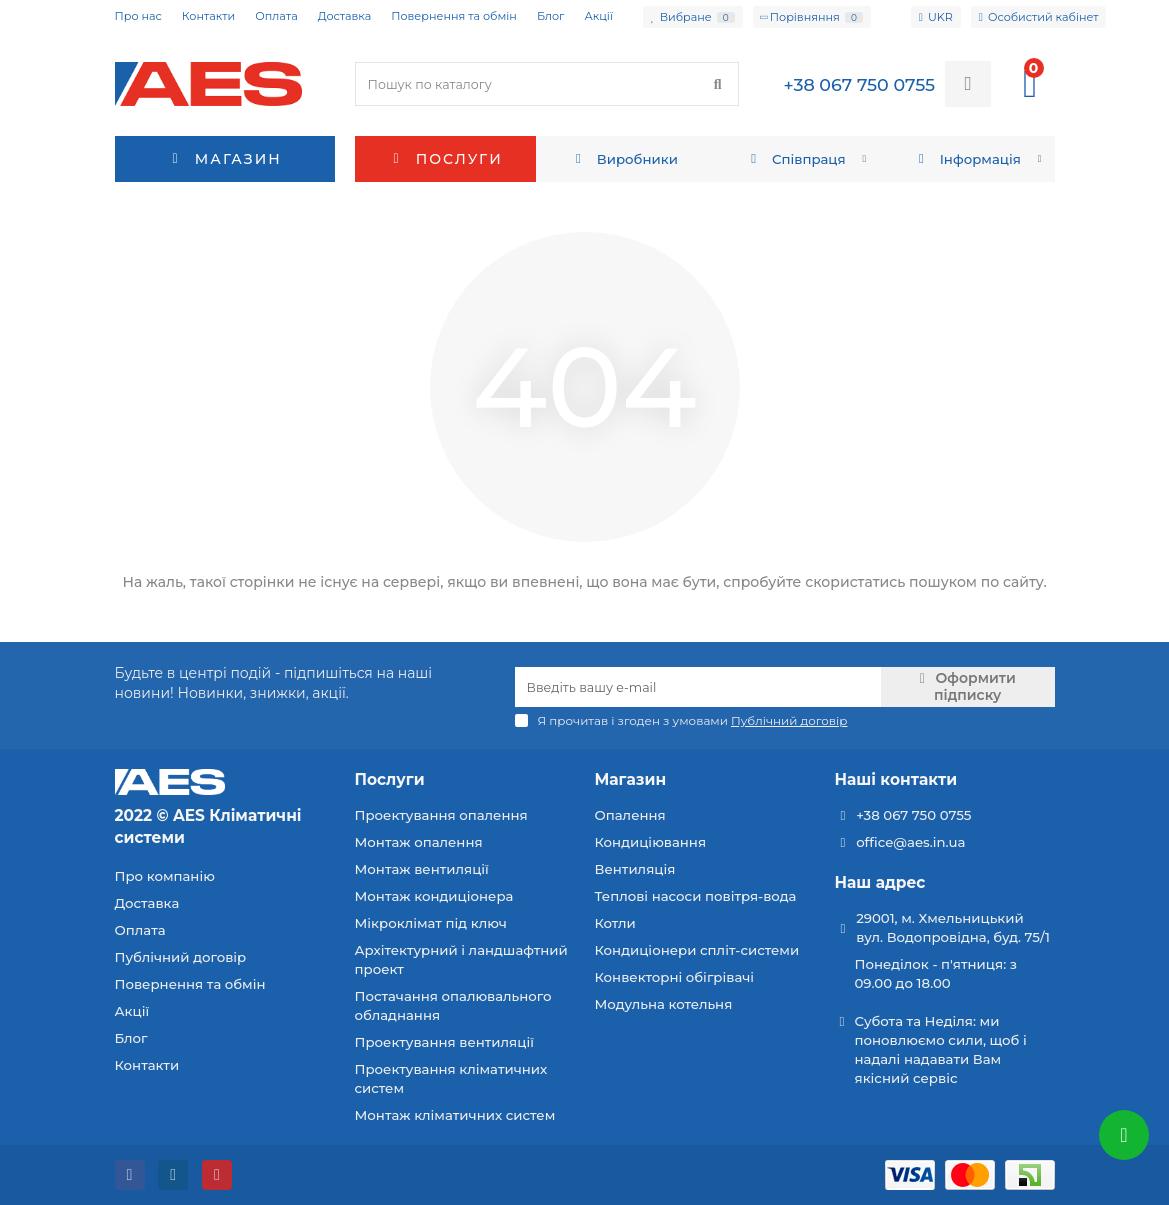  Describe the element at coordinates (445, 159) in the screenshot. I see `Послуги` at that location.